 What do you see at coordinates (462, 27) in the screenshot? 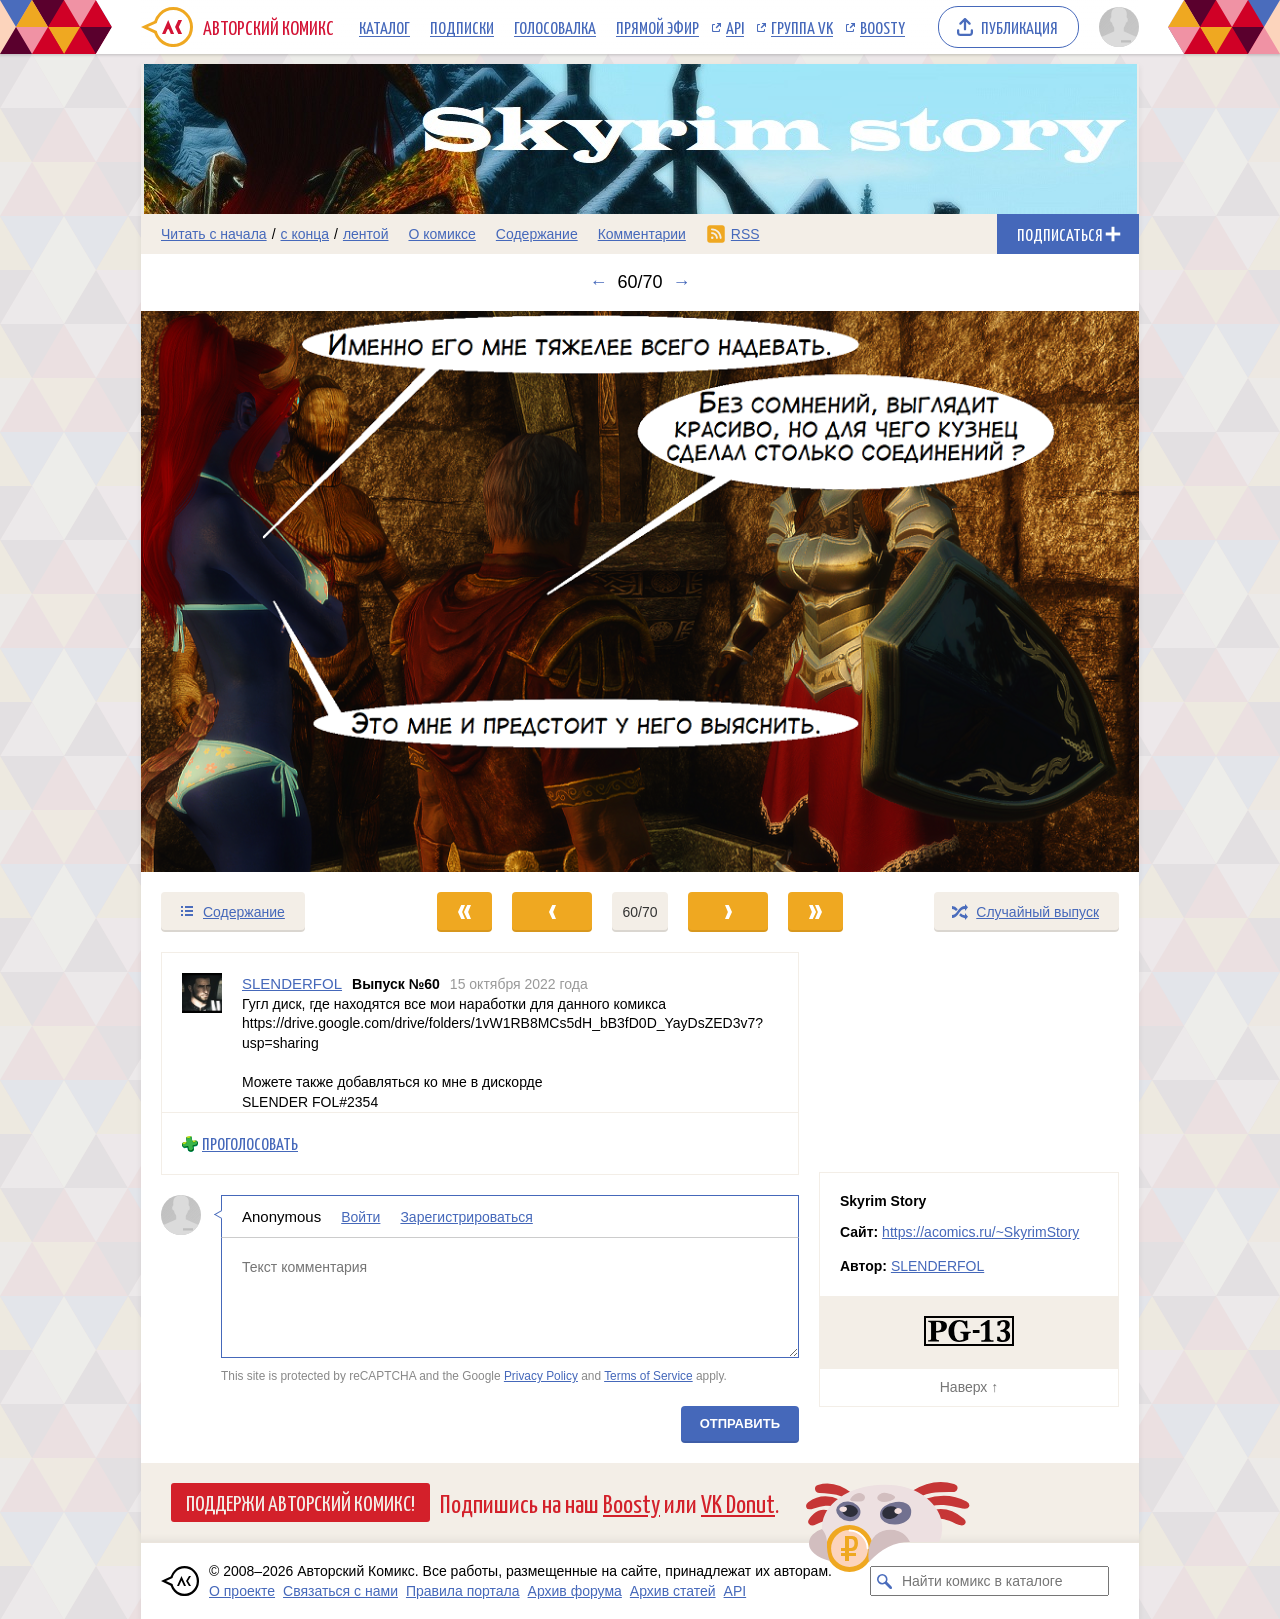
I see `Подписки` at bounding box center [462, 27].